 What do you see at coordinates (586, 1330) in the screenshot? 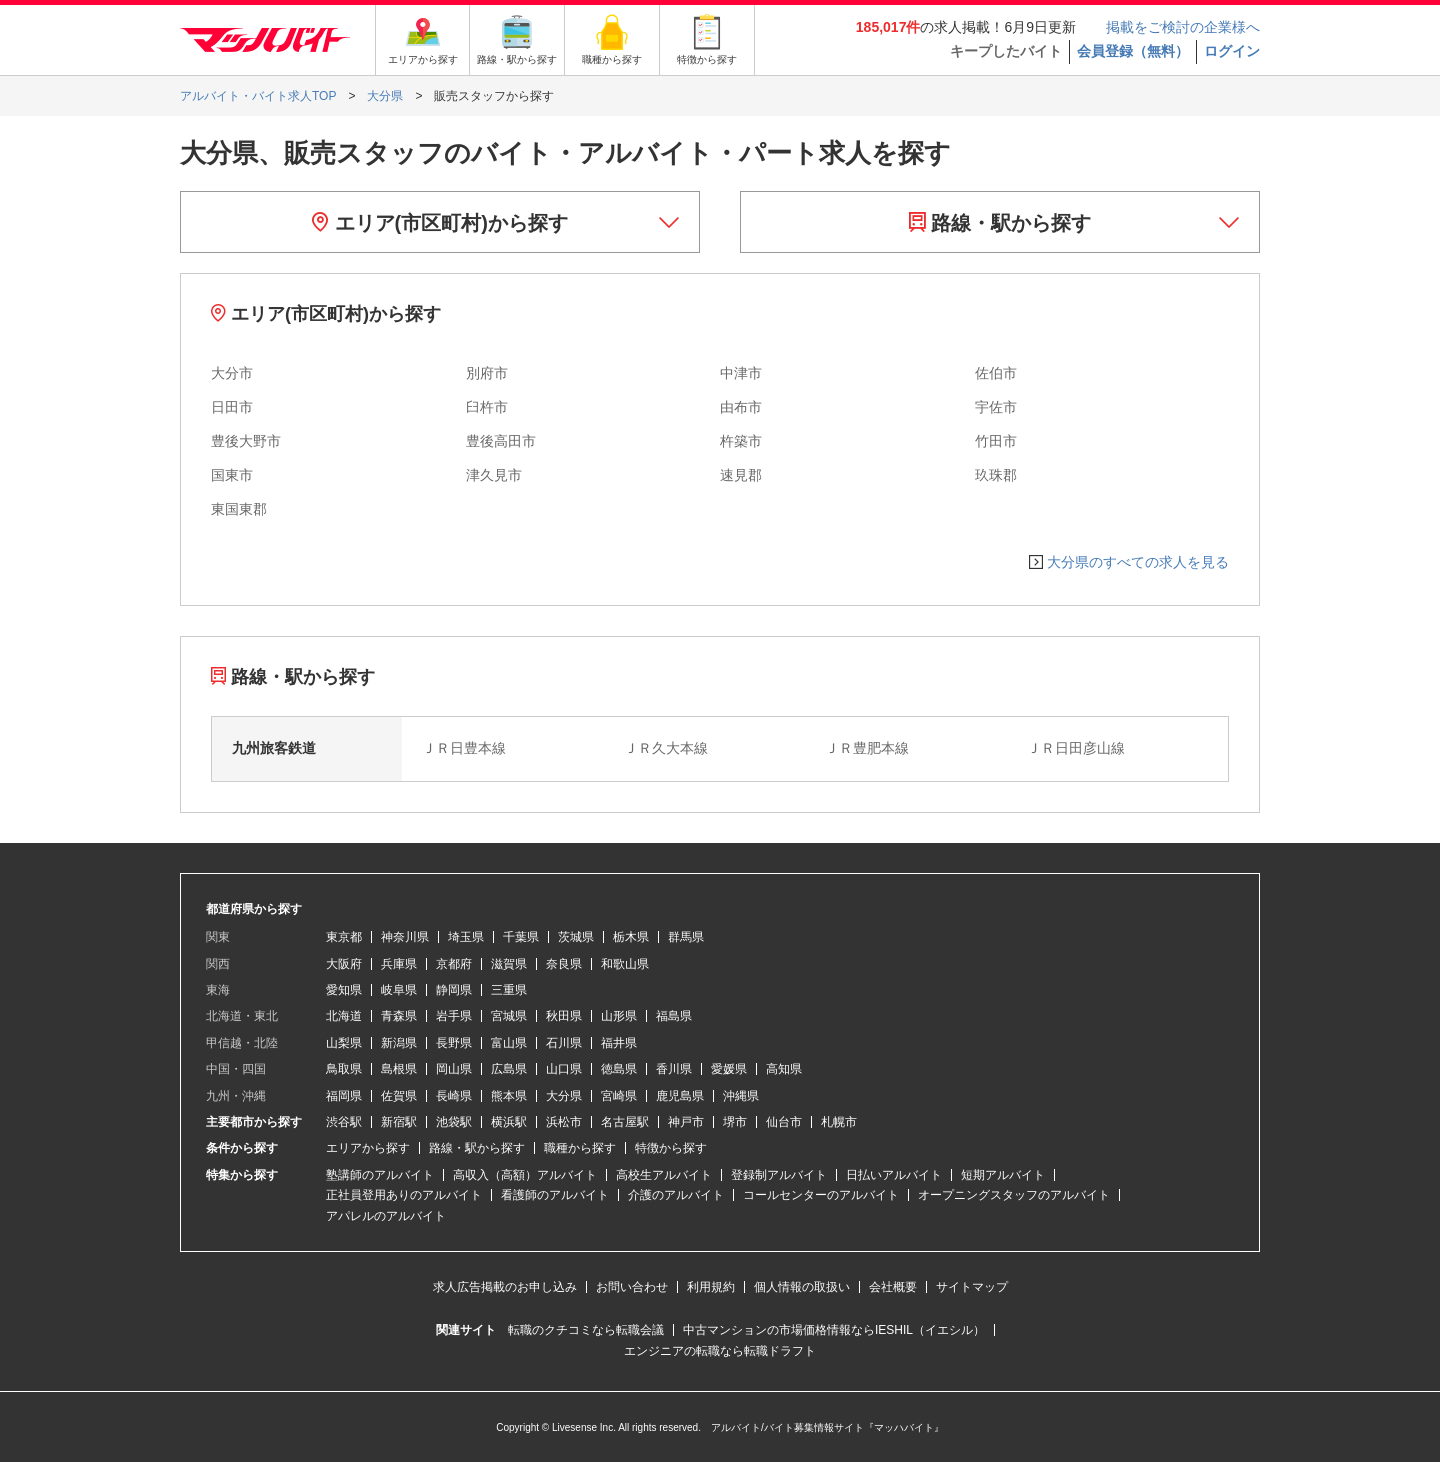
I see `転職のクチコミなら転職会議` at bounding box center [586, 1330].